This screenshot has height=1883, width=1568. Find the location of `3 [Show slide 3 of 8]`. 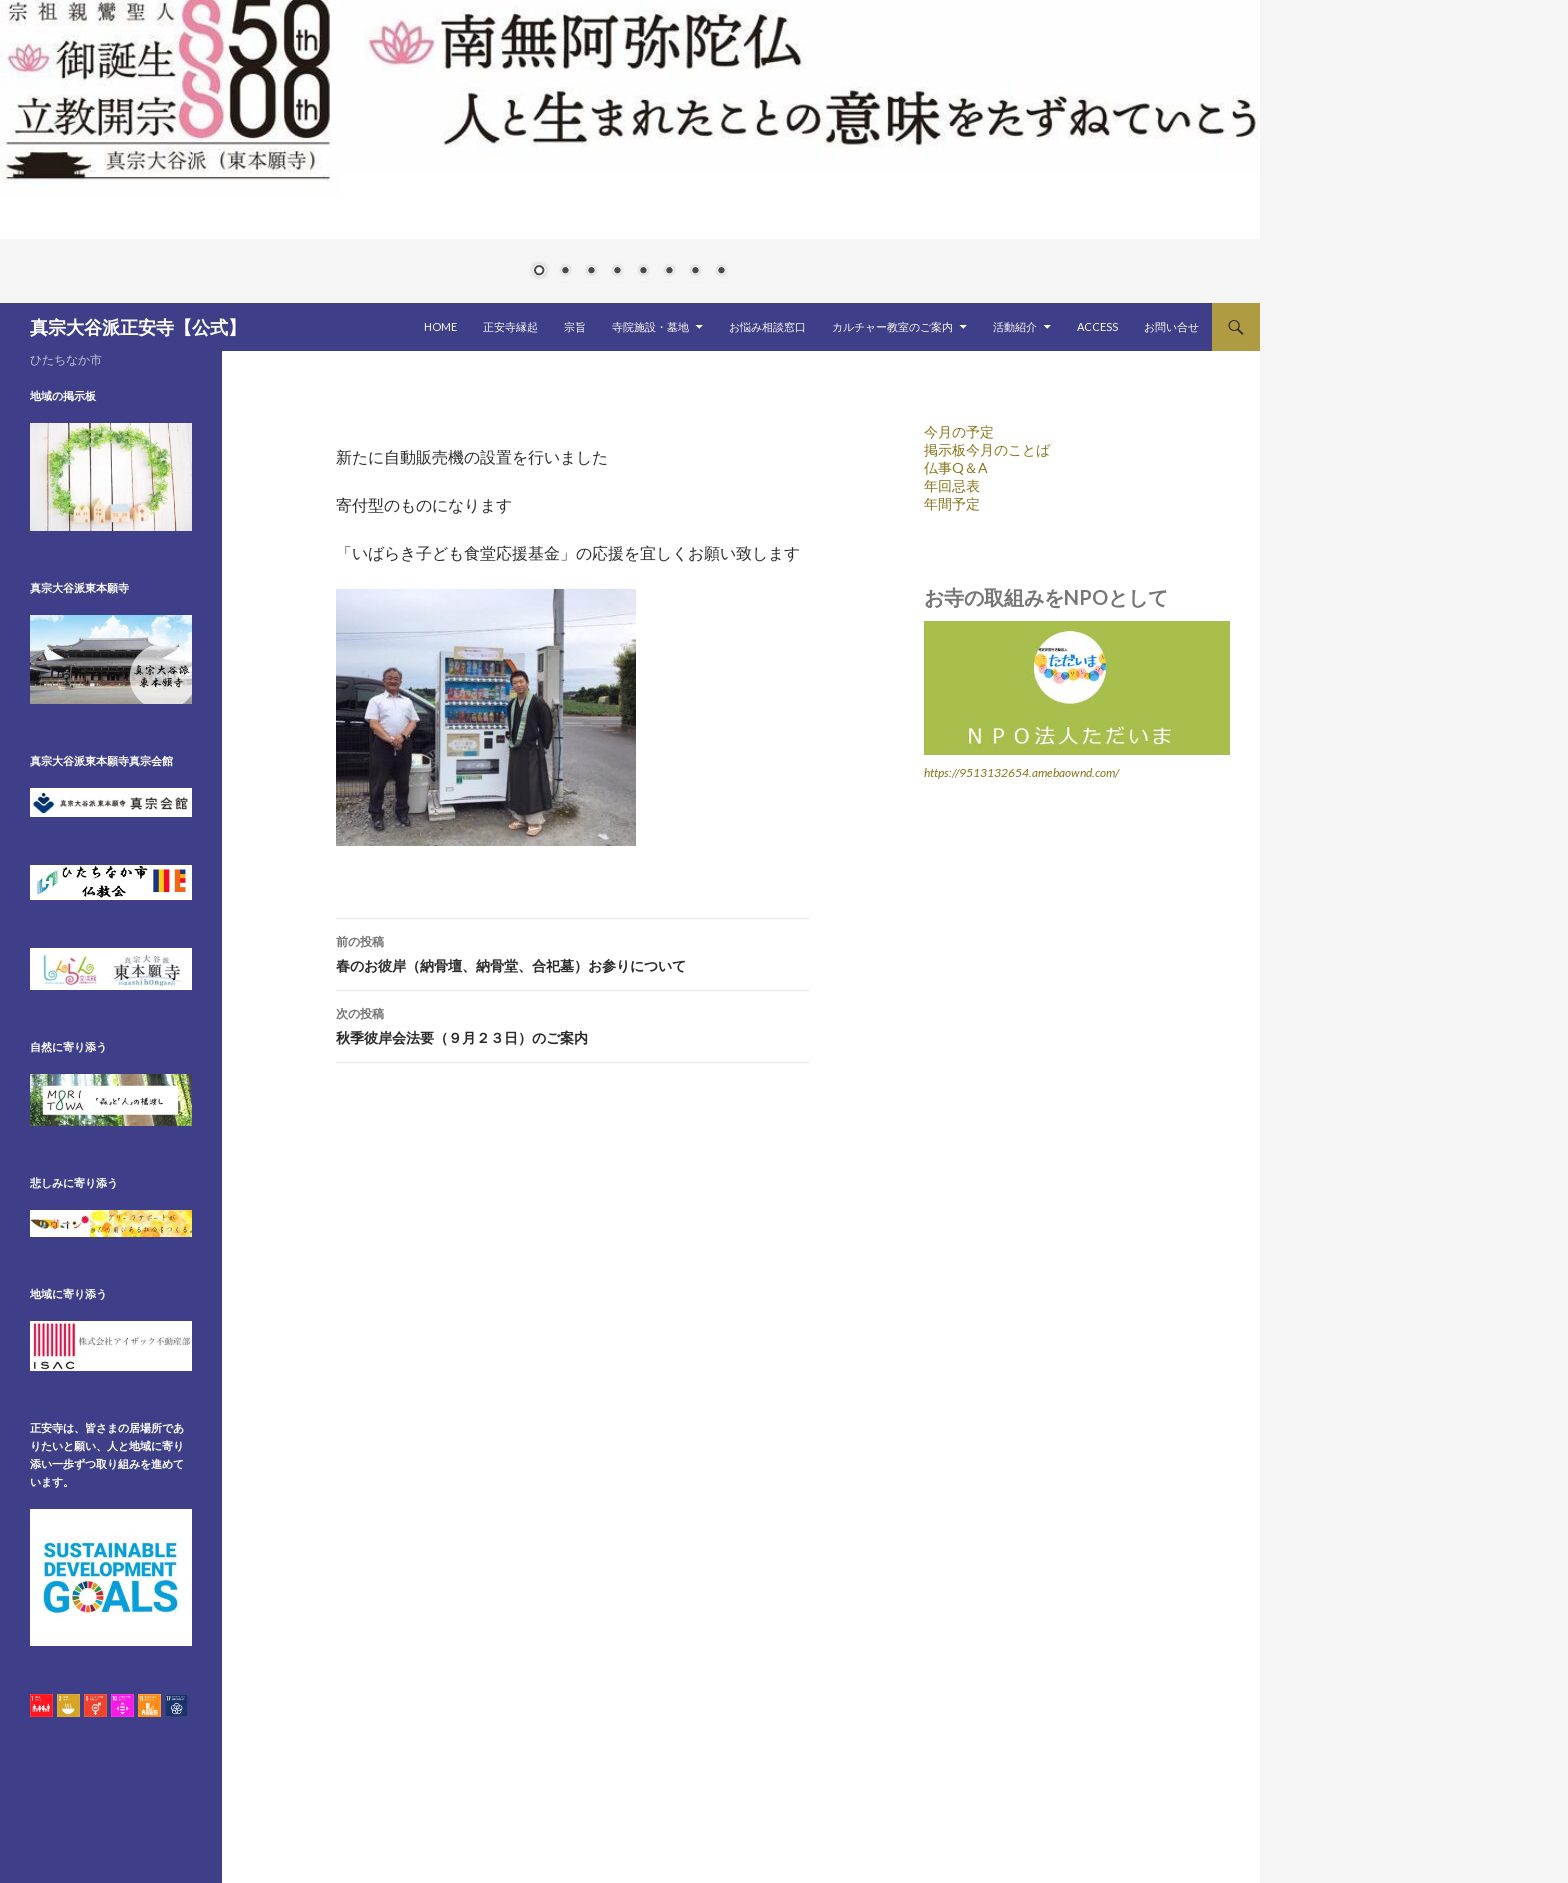

3 [Show slide 3 of 8] is located at coordinates (591, 272).